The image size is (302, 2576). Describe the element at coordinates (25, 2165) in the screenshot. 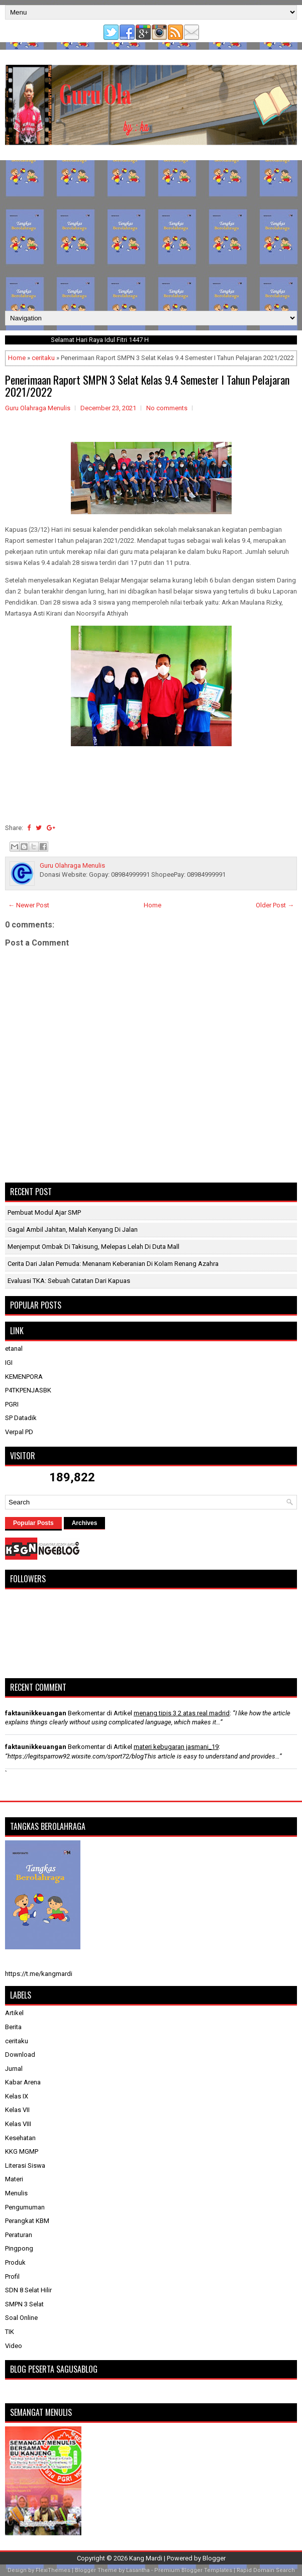

I see `Literasi Siswa` at that location.